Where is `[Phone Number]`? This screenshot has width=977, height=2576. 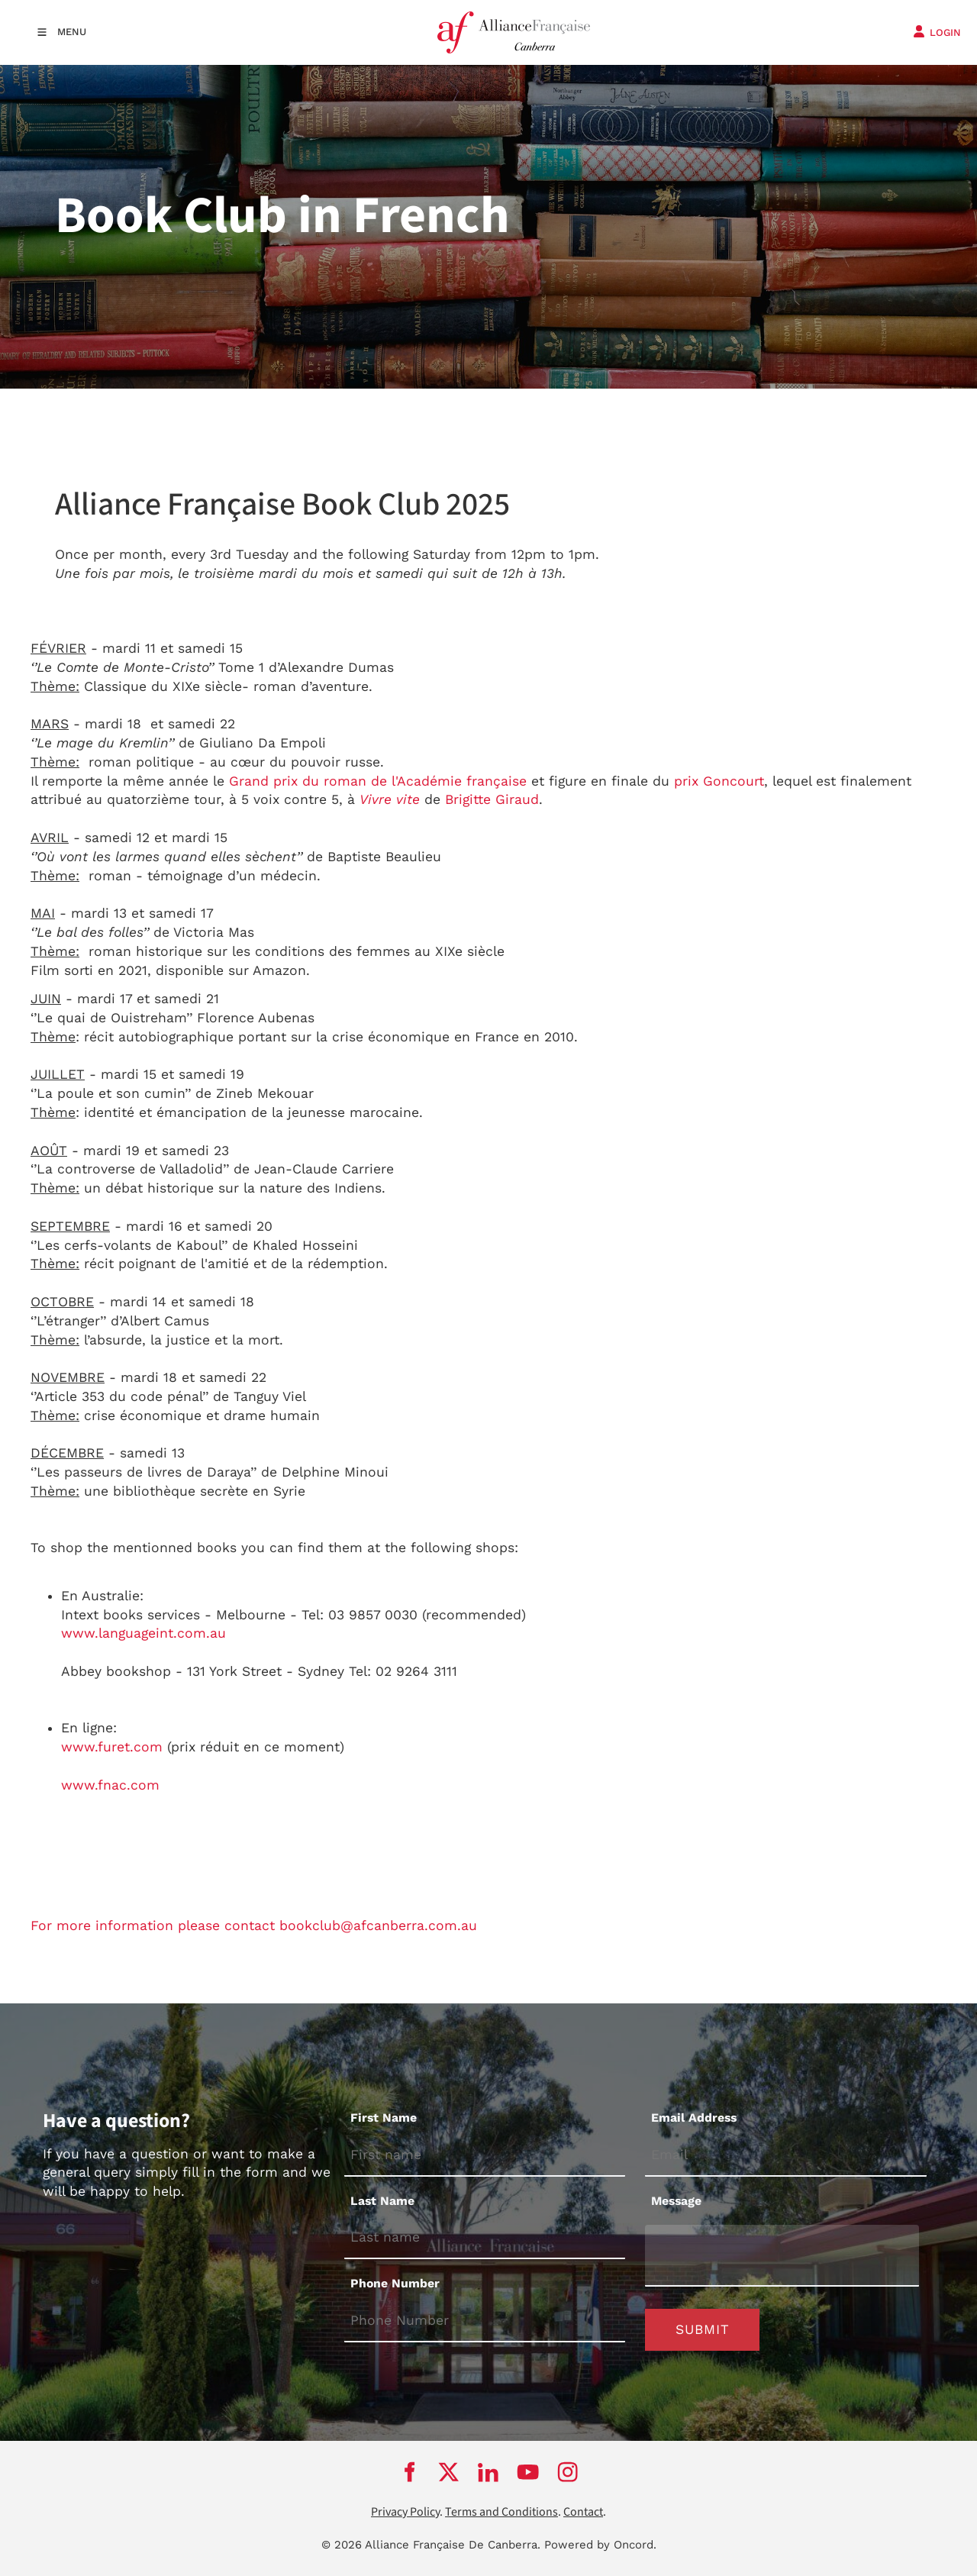 [Phone Number] is located at coordinates (485, 2321).